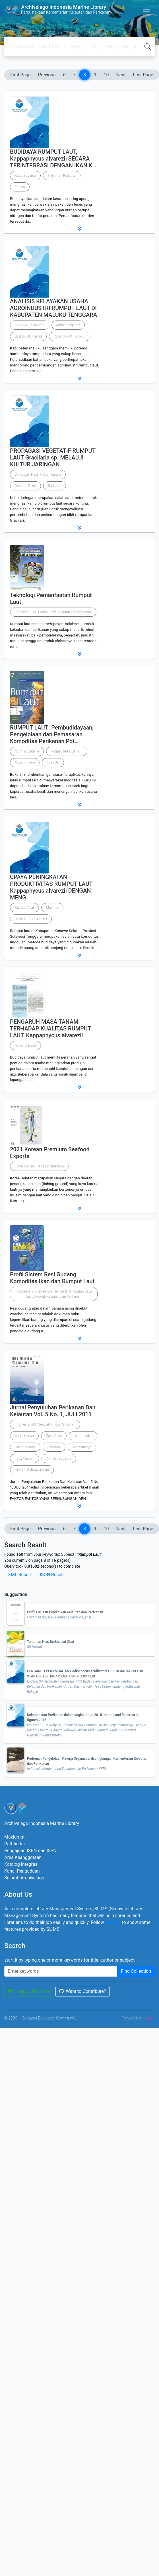 The width and height of the screenshot is (159, 2576). I want to click on Istini, Sri, so click(53, 763).